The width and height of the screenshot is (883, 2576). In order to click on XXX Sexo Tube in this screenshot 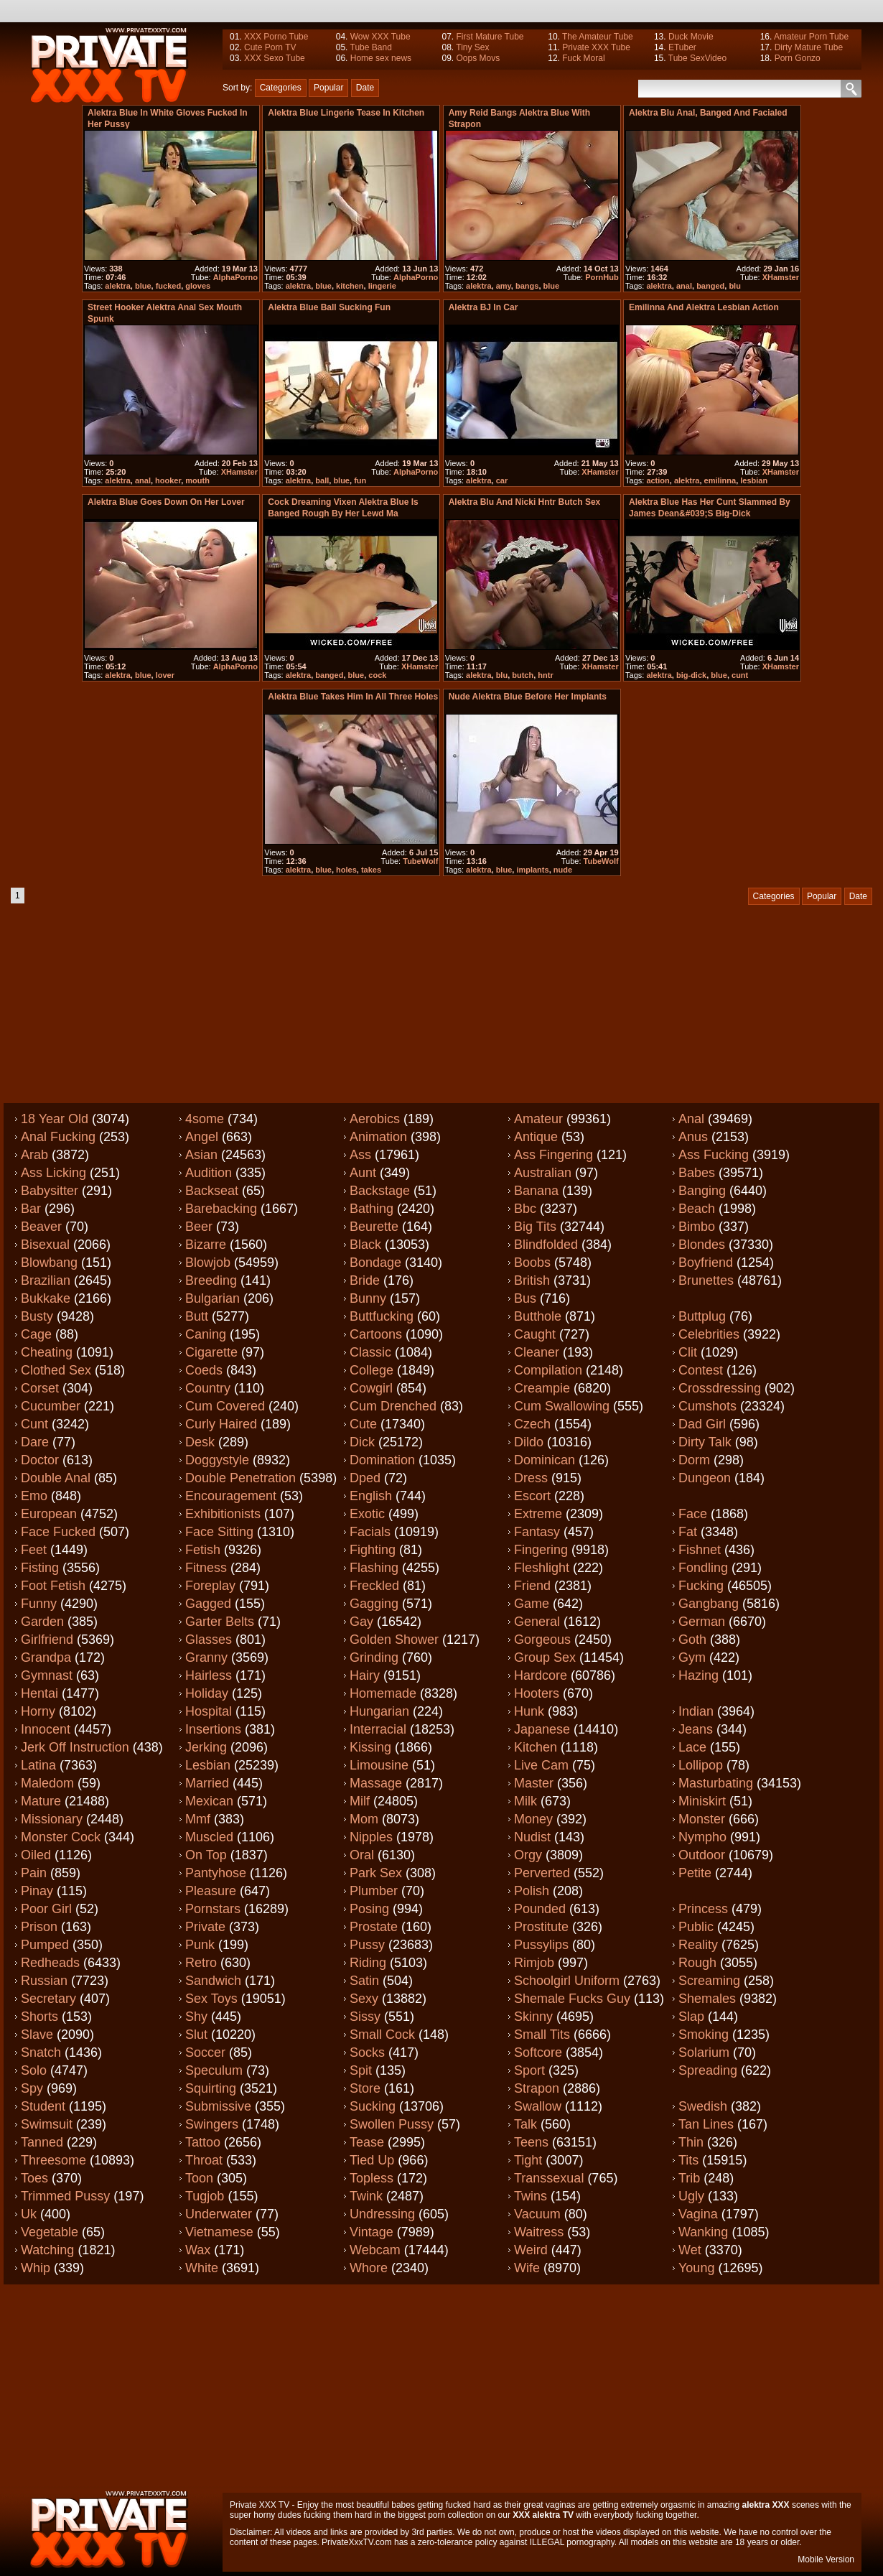, I will do `click(274, 58)`.